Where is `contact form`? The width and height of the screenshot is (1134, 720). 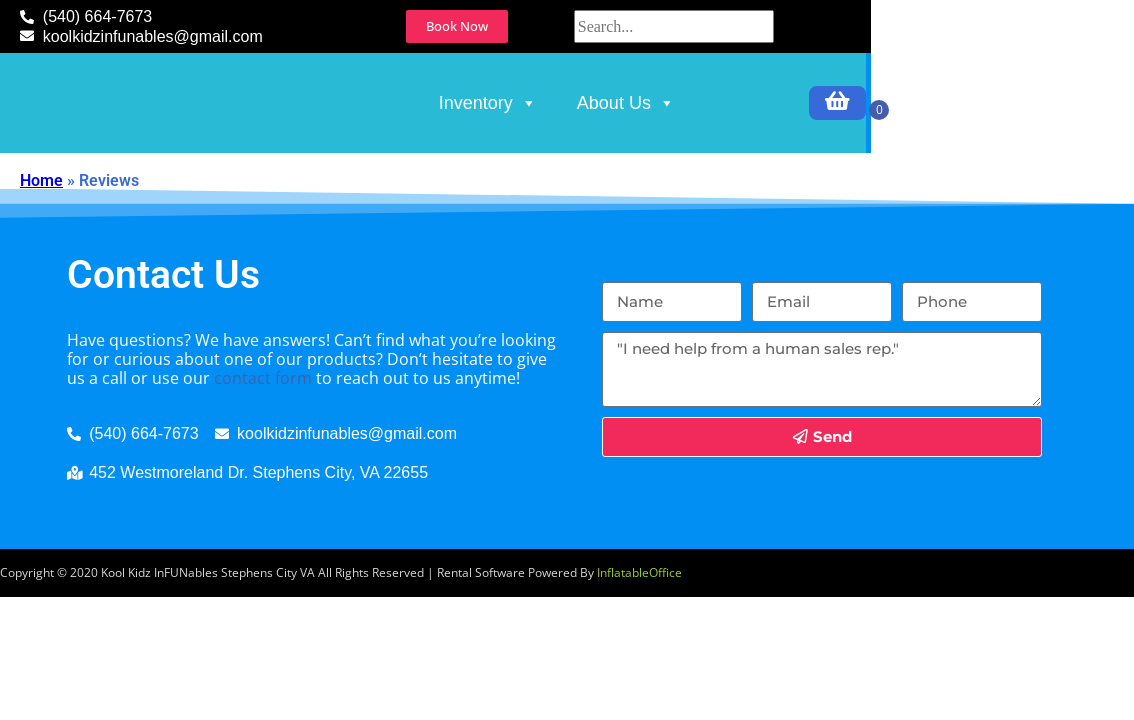 contact form is located at coordinates (263, 470).